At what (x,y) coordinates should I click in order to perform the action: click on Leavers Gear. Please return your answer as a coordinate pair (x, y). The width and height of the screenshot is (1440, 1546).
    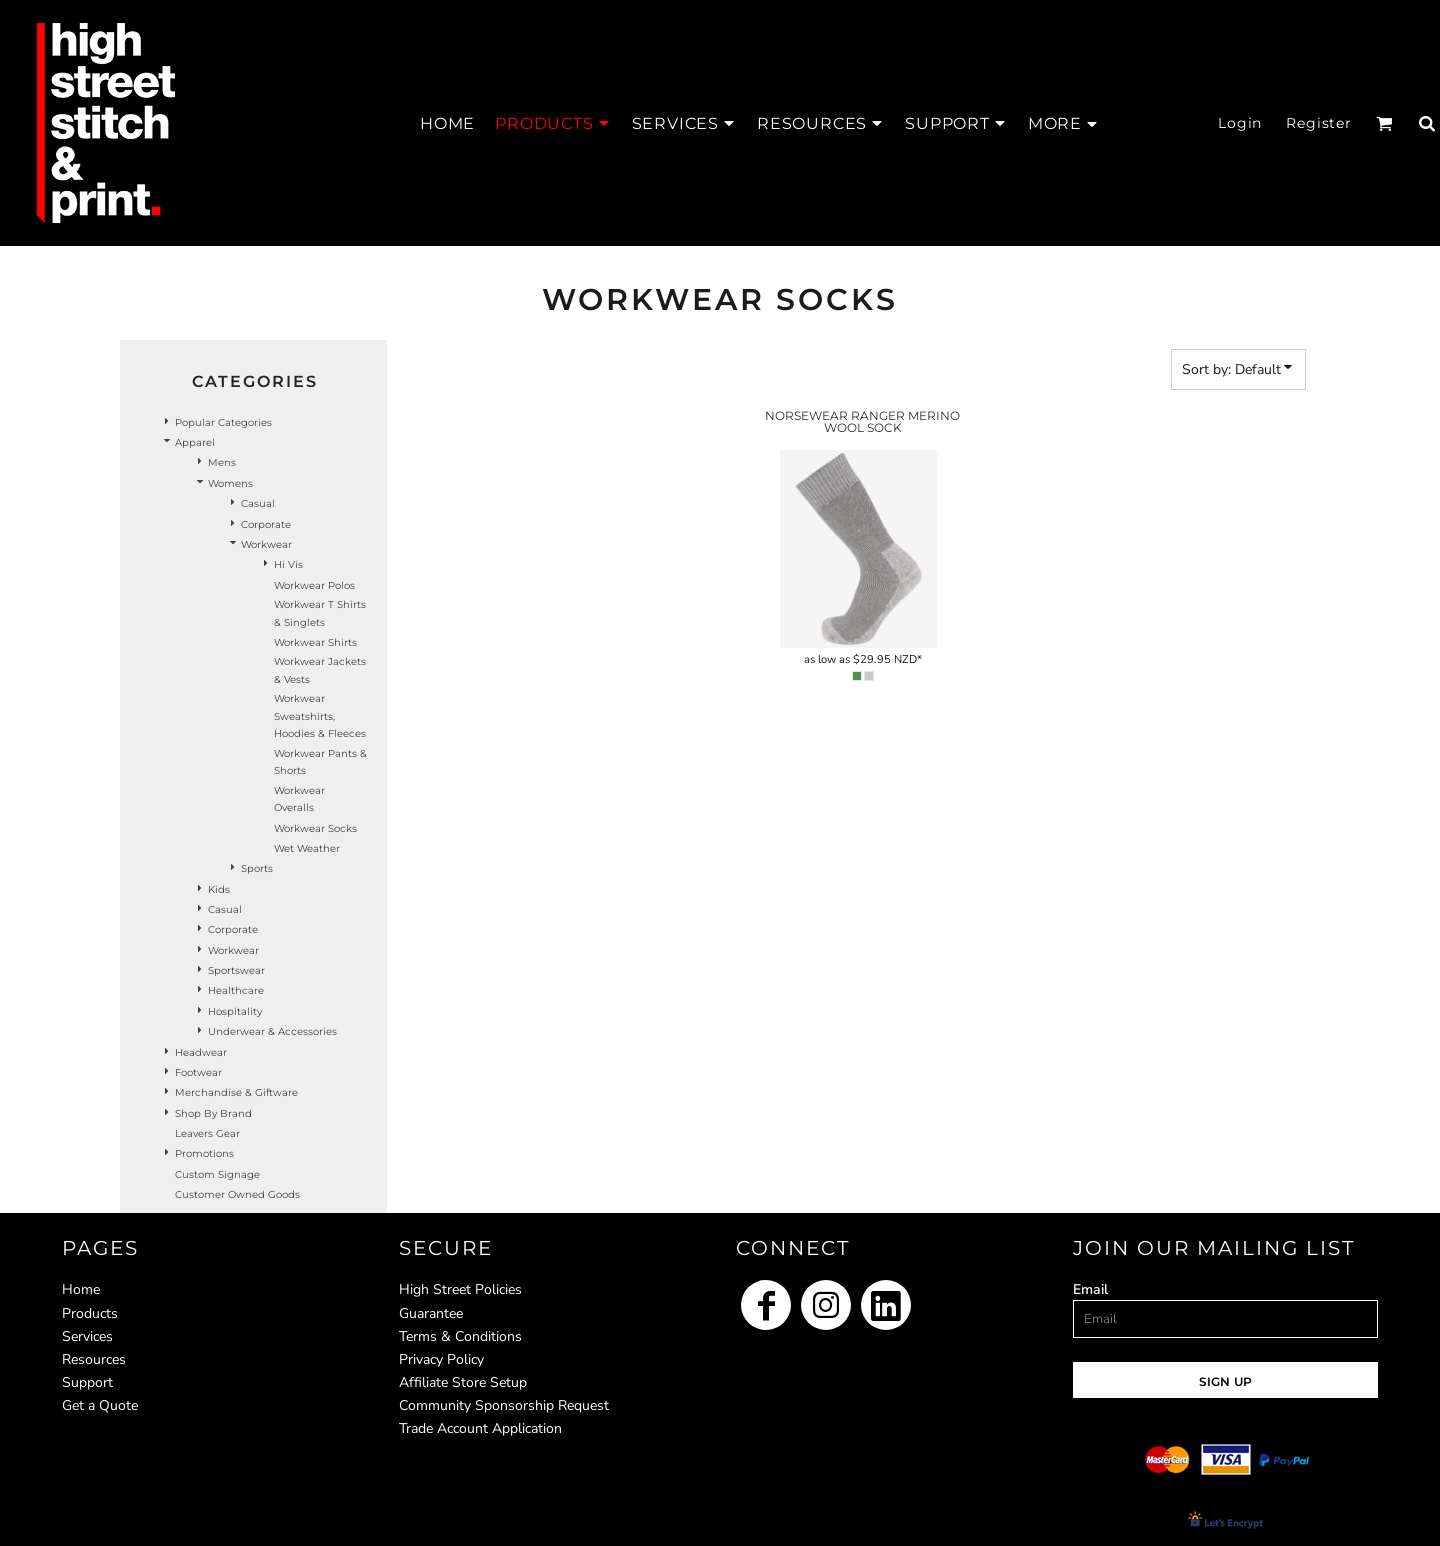
    Looking at the image, I should click on (207, 1133).